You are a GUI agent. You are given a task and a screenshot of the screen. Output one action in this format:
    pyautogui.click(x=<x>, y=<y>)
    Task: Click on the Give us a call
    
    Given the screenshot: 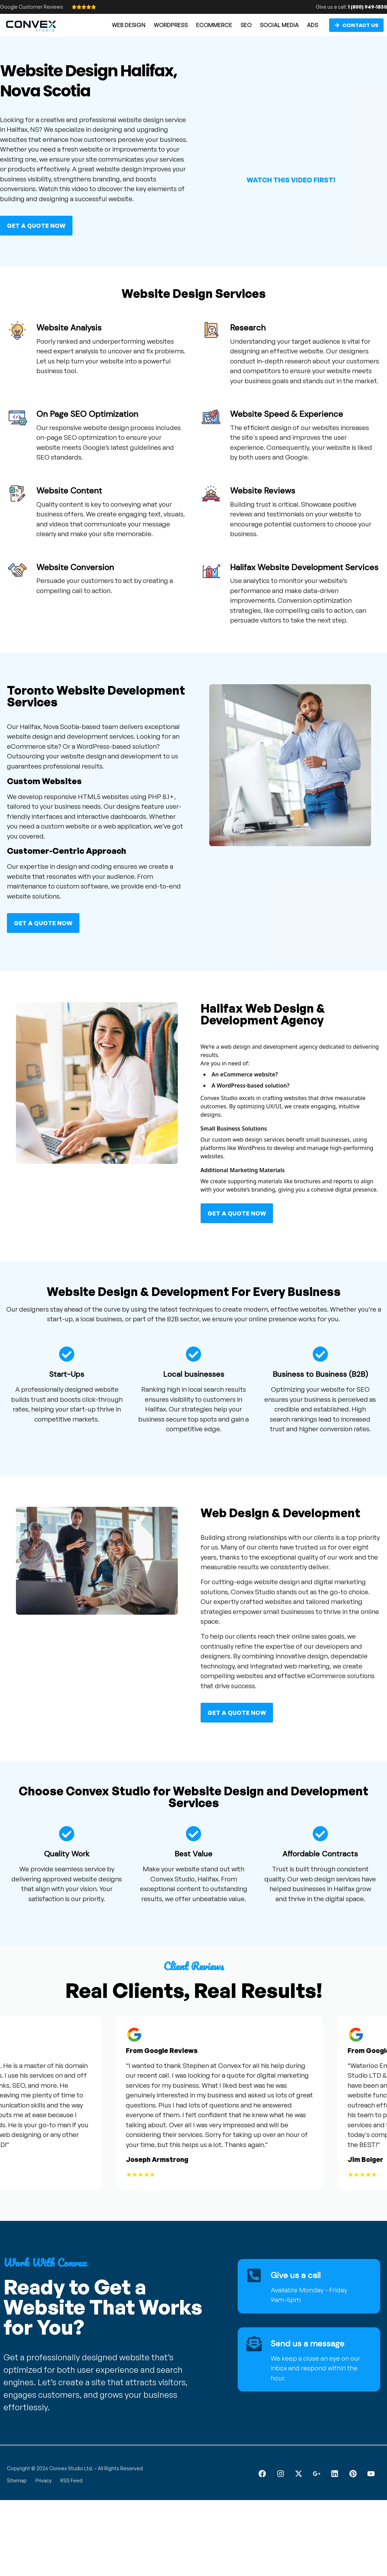 What is the action you would take?
    pyautogui.click(x=295, y=2275)
    